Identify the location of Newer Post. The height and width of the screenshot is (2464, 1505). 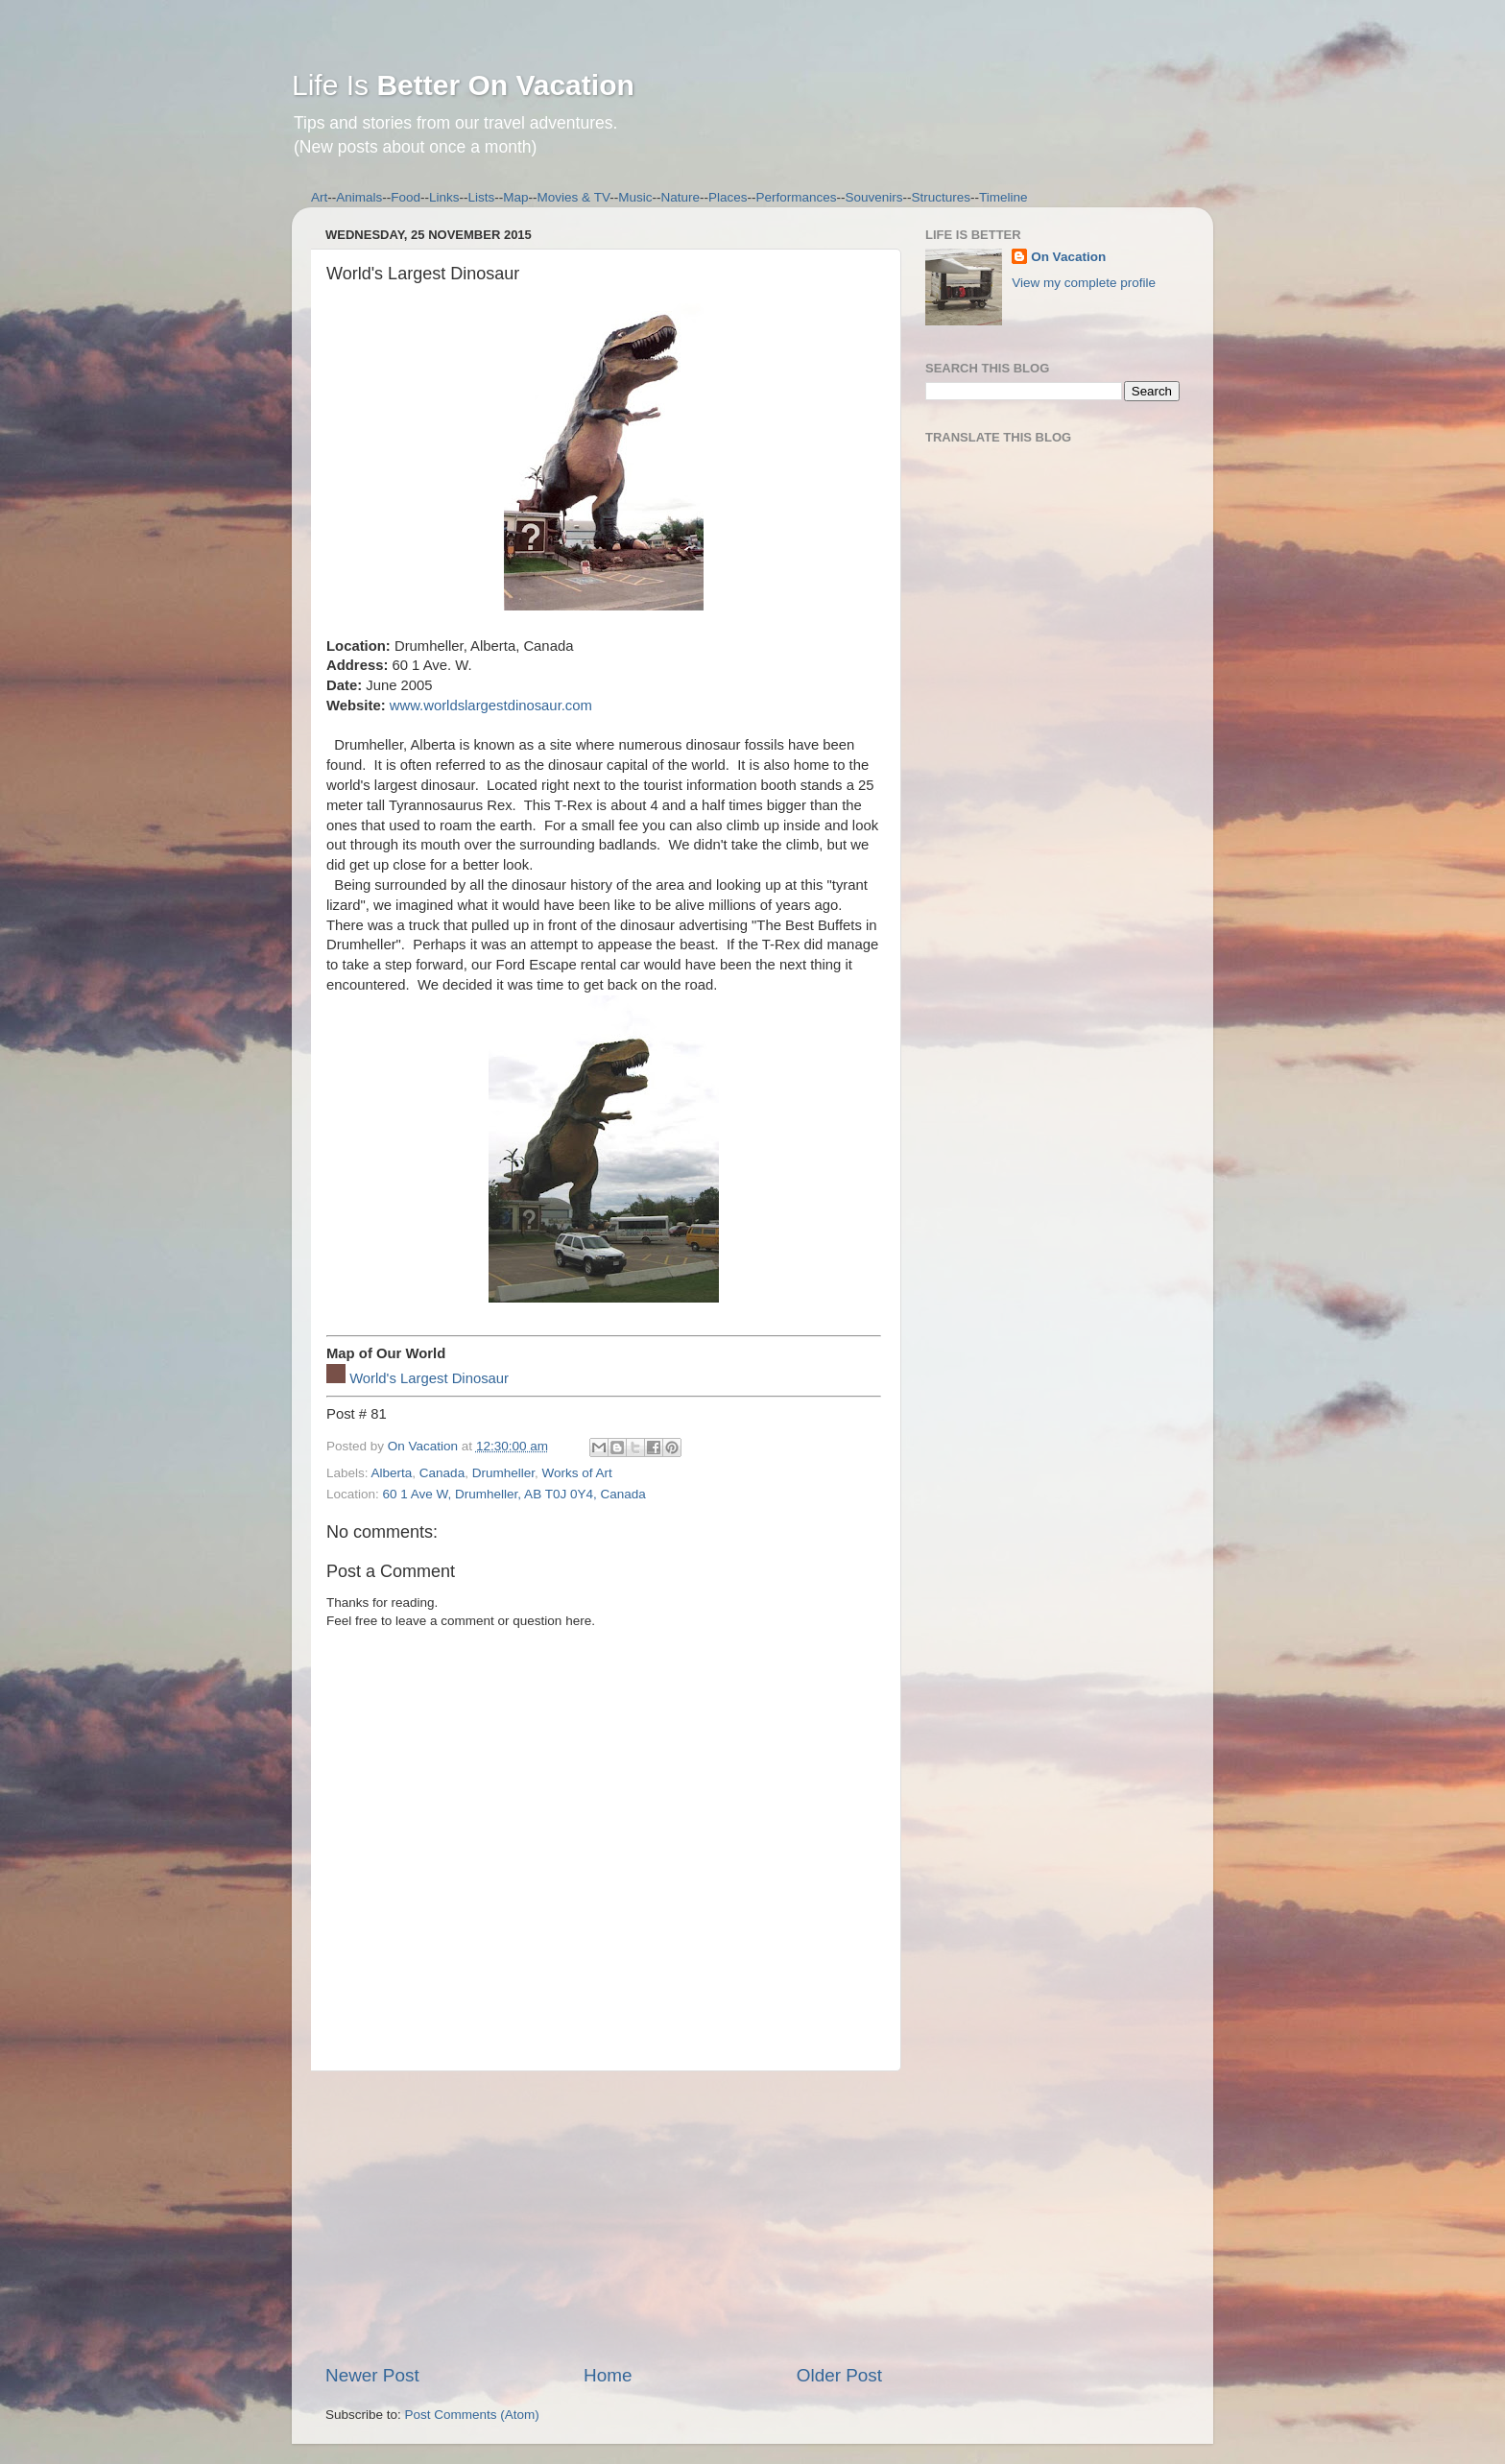
(372, 2375).